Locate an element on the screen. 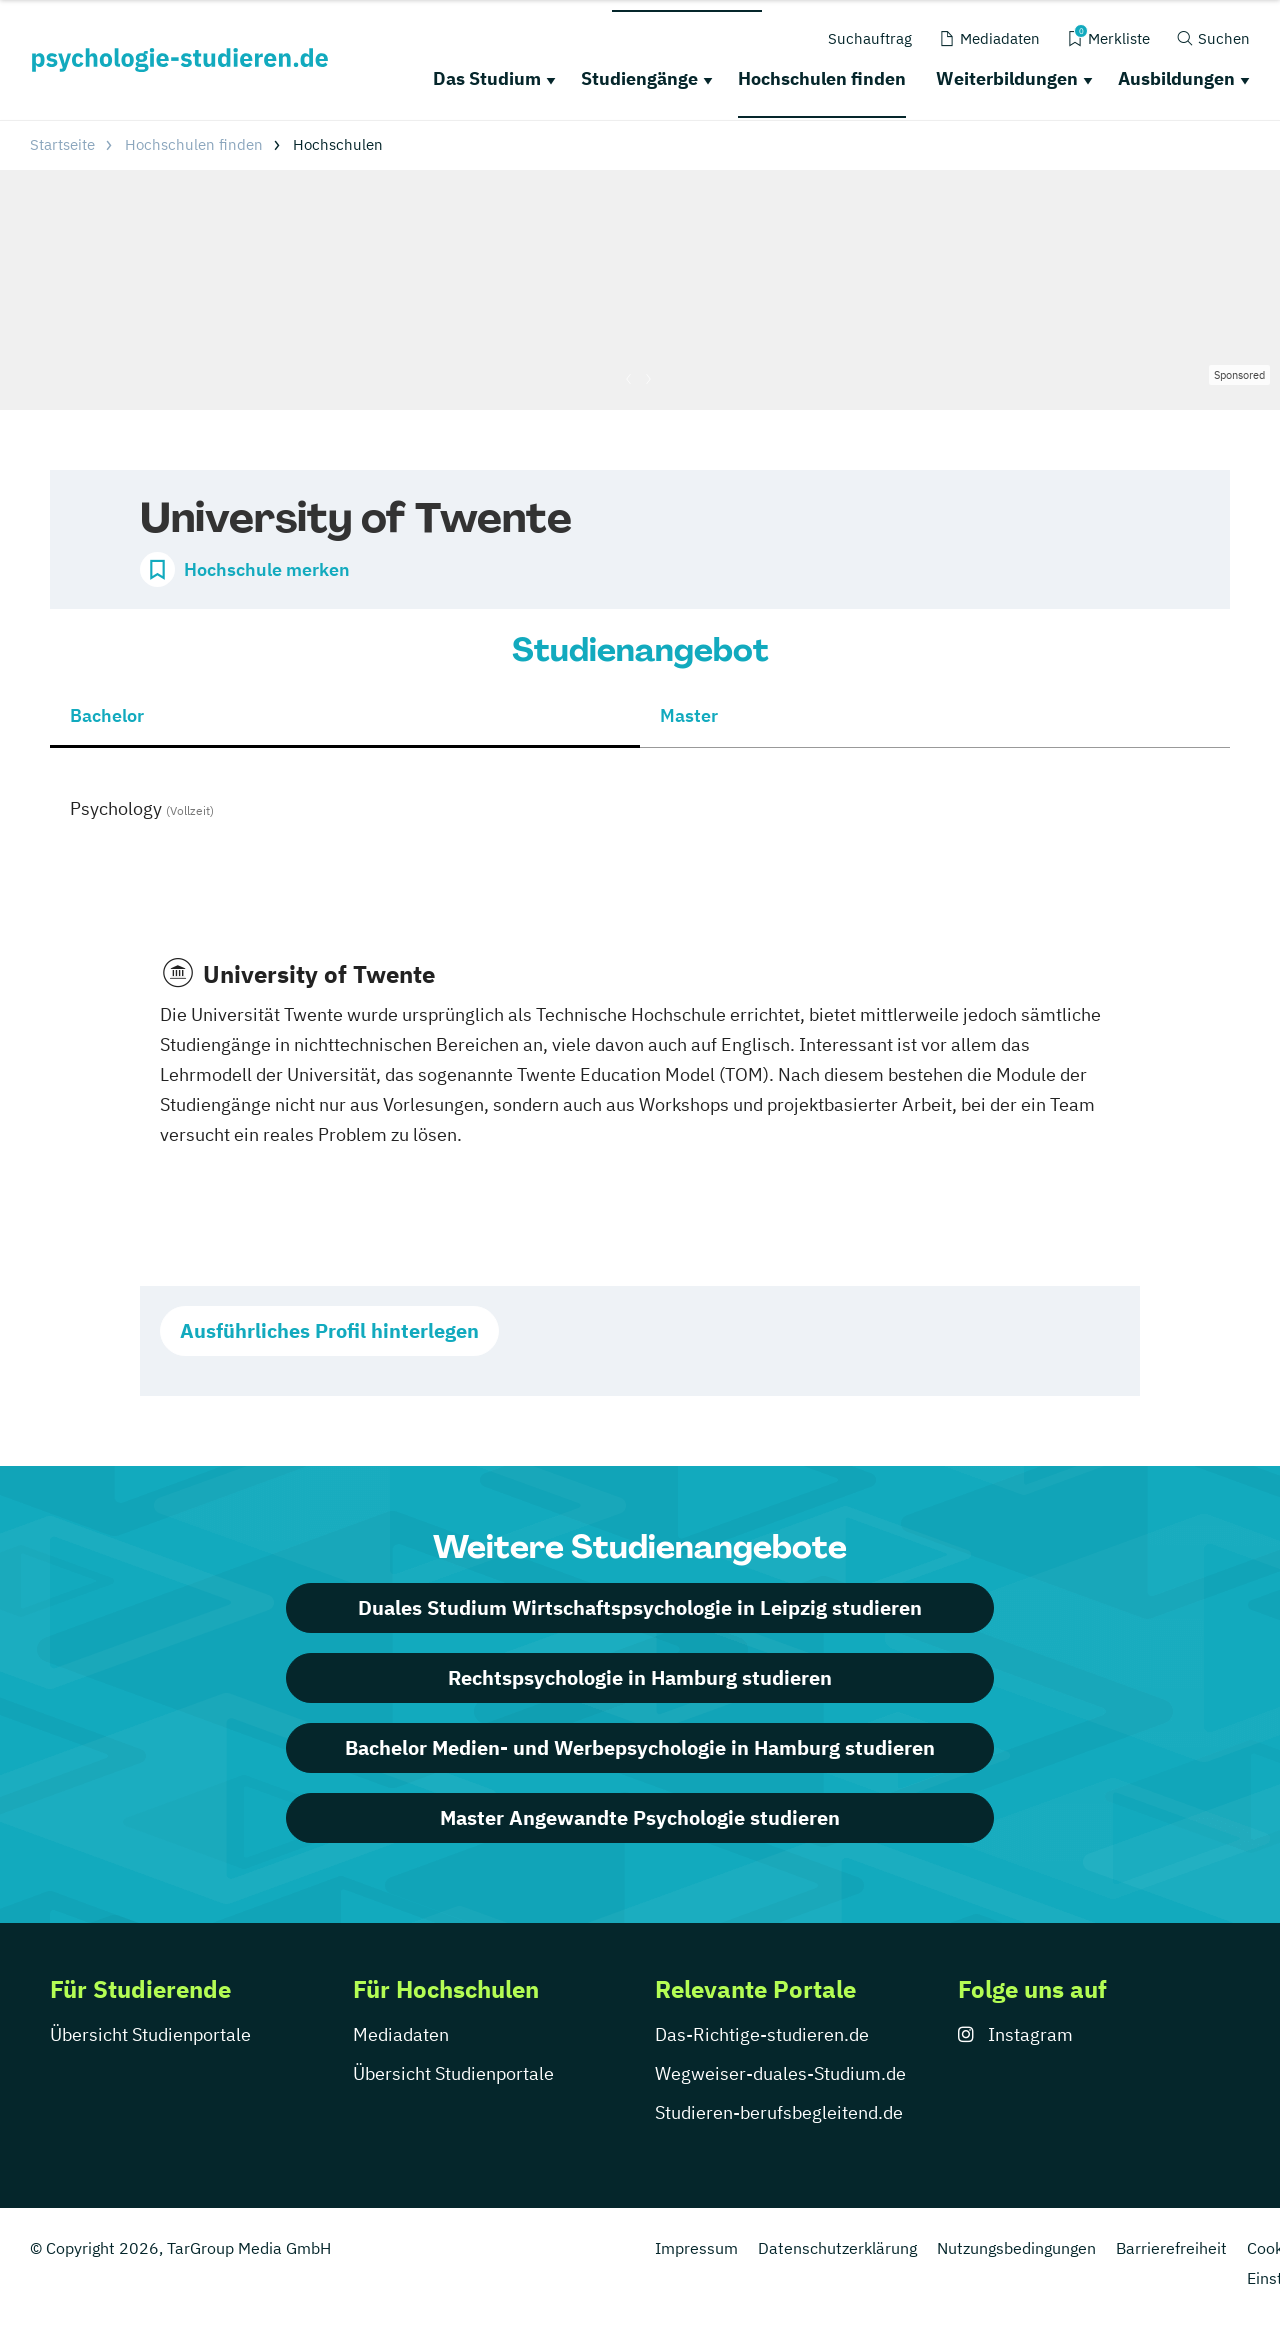 The height and width of the screenshot is (2344, 1280). Wegweiser-duales-Studium.de is located at coordinates (780, 2073).